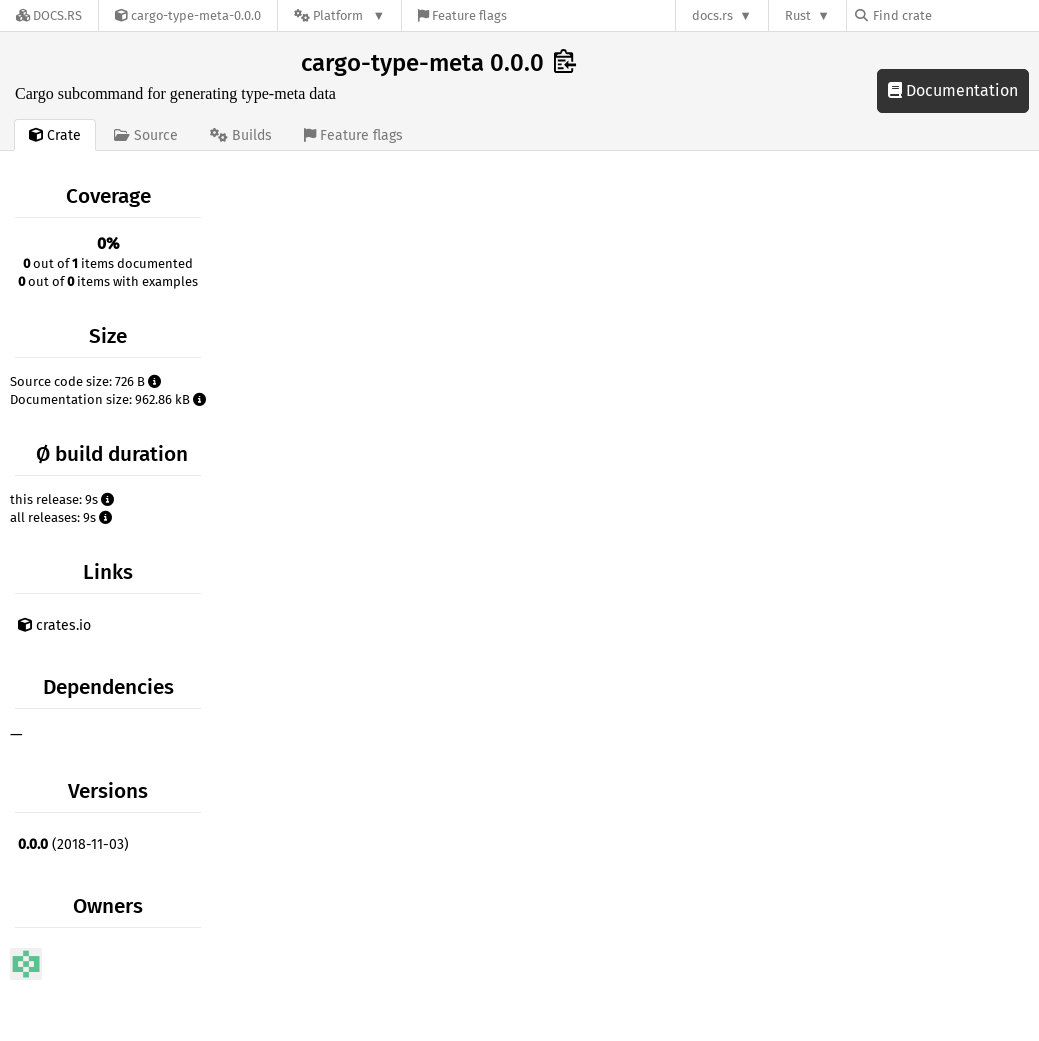 Image resolution: width=1039 pixels, height=1041 pixels. What do you see at coordinates (73, 844) in the screenshot?
I see `(2018-11-03)` at bounding box center [73, 844].